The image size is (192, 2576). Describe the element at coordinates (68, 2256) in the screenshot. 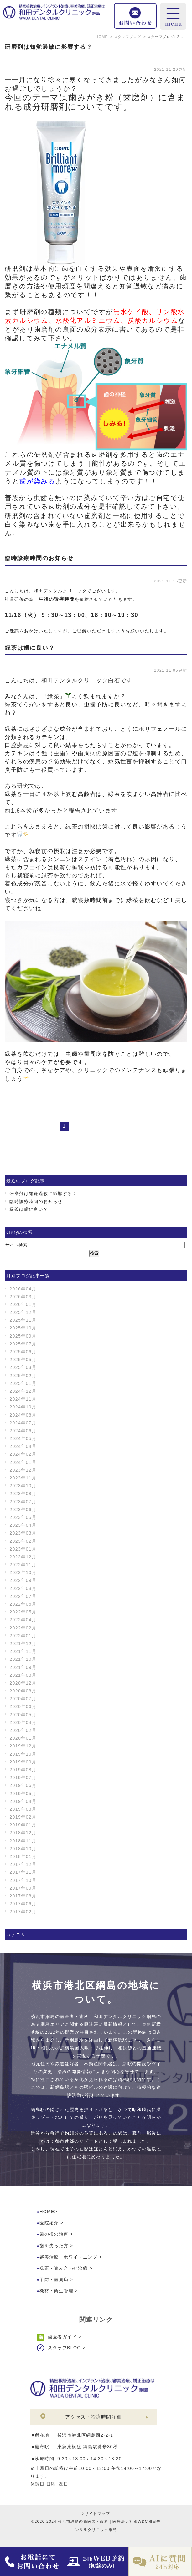

I see `審美治療・ホワイトニング` at that location.